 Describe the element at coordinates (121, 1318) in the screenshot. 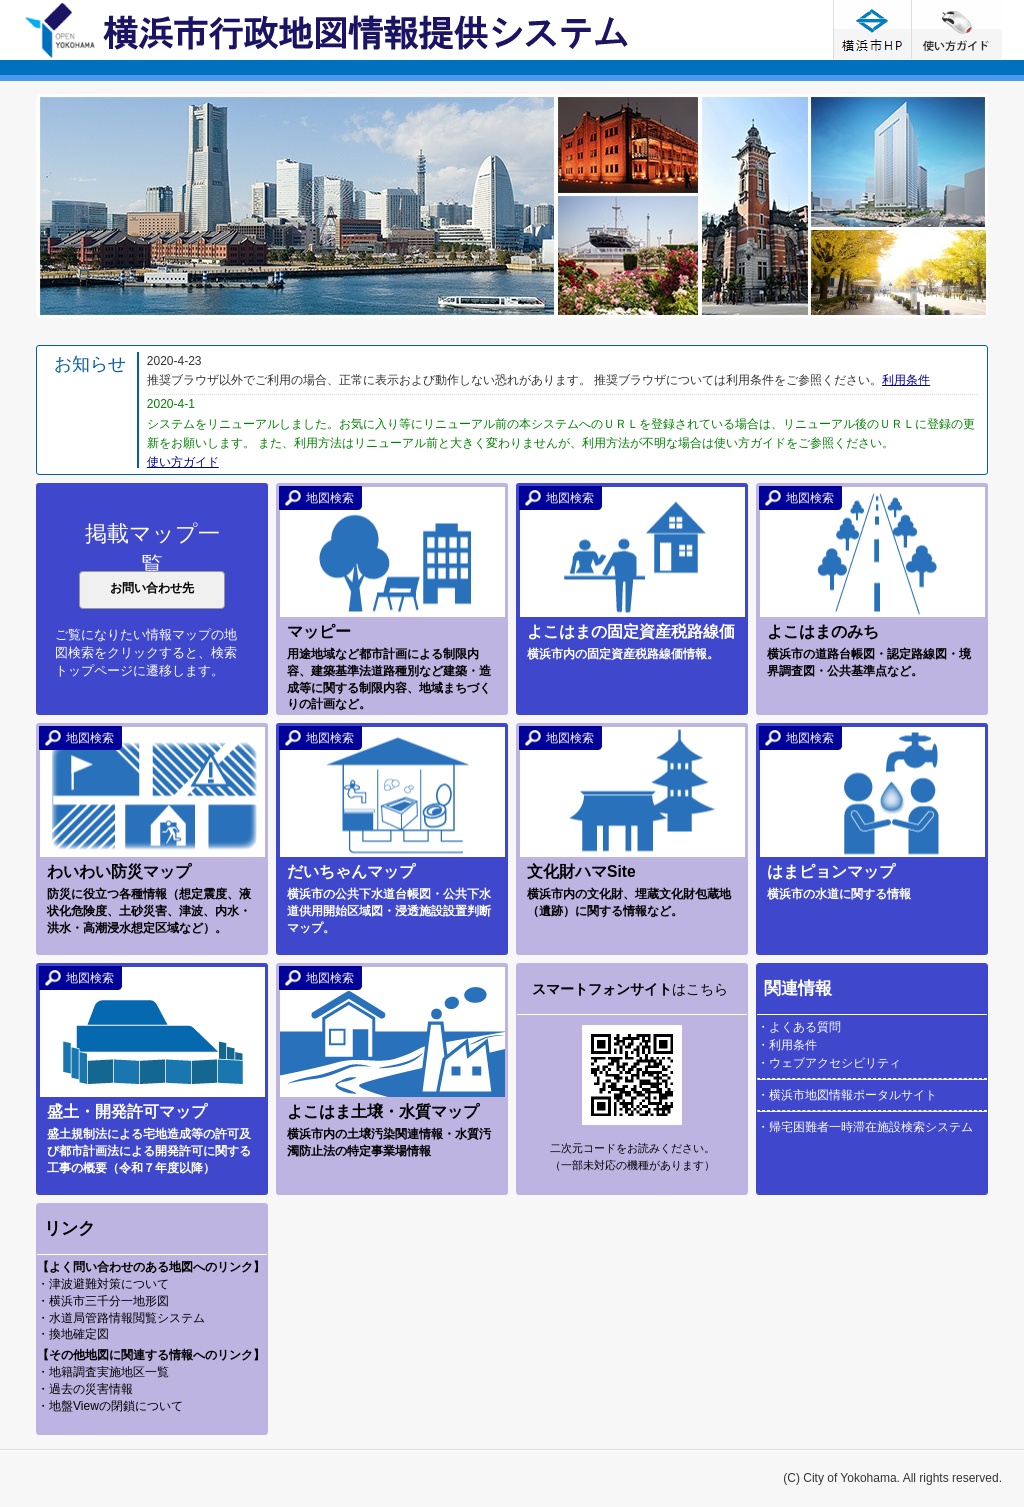

I see `・水道局管路情報閲覧システム` at that location.